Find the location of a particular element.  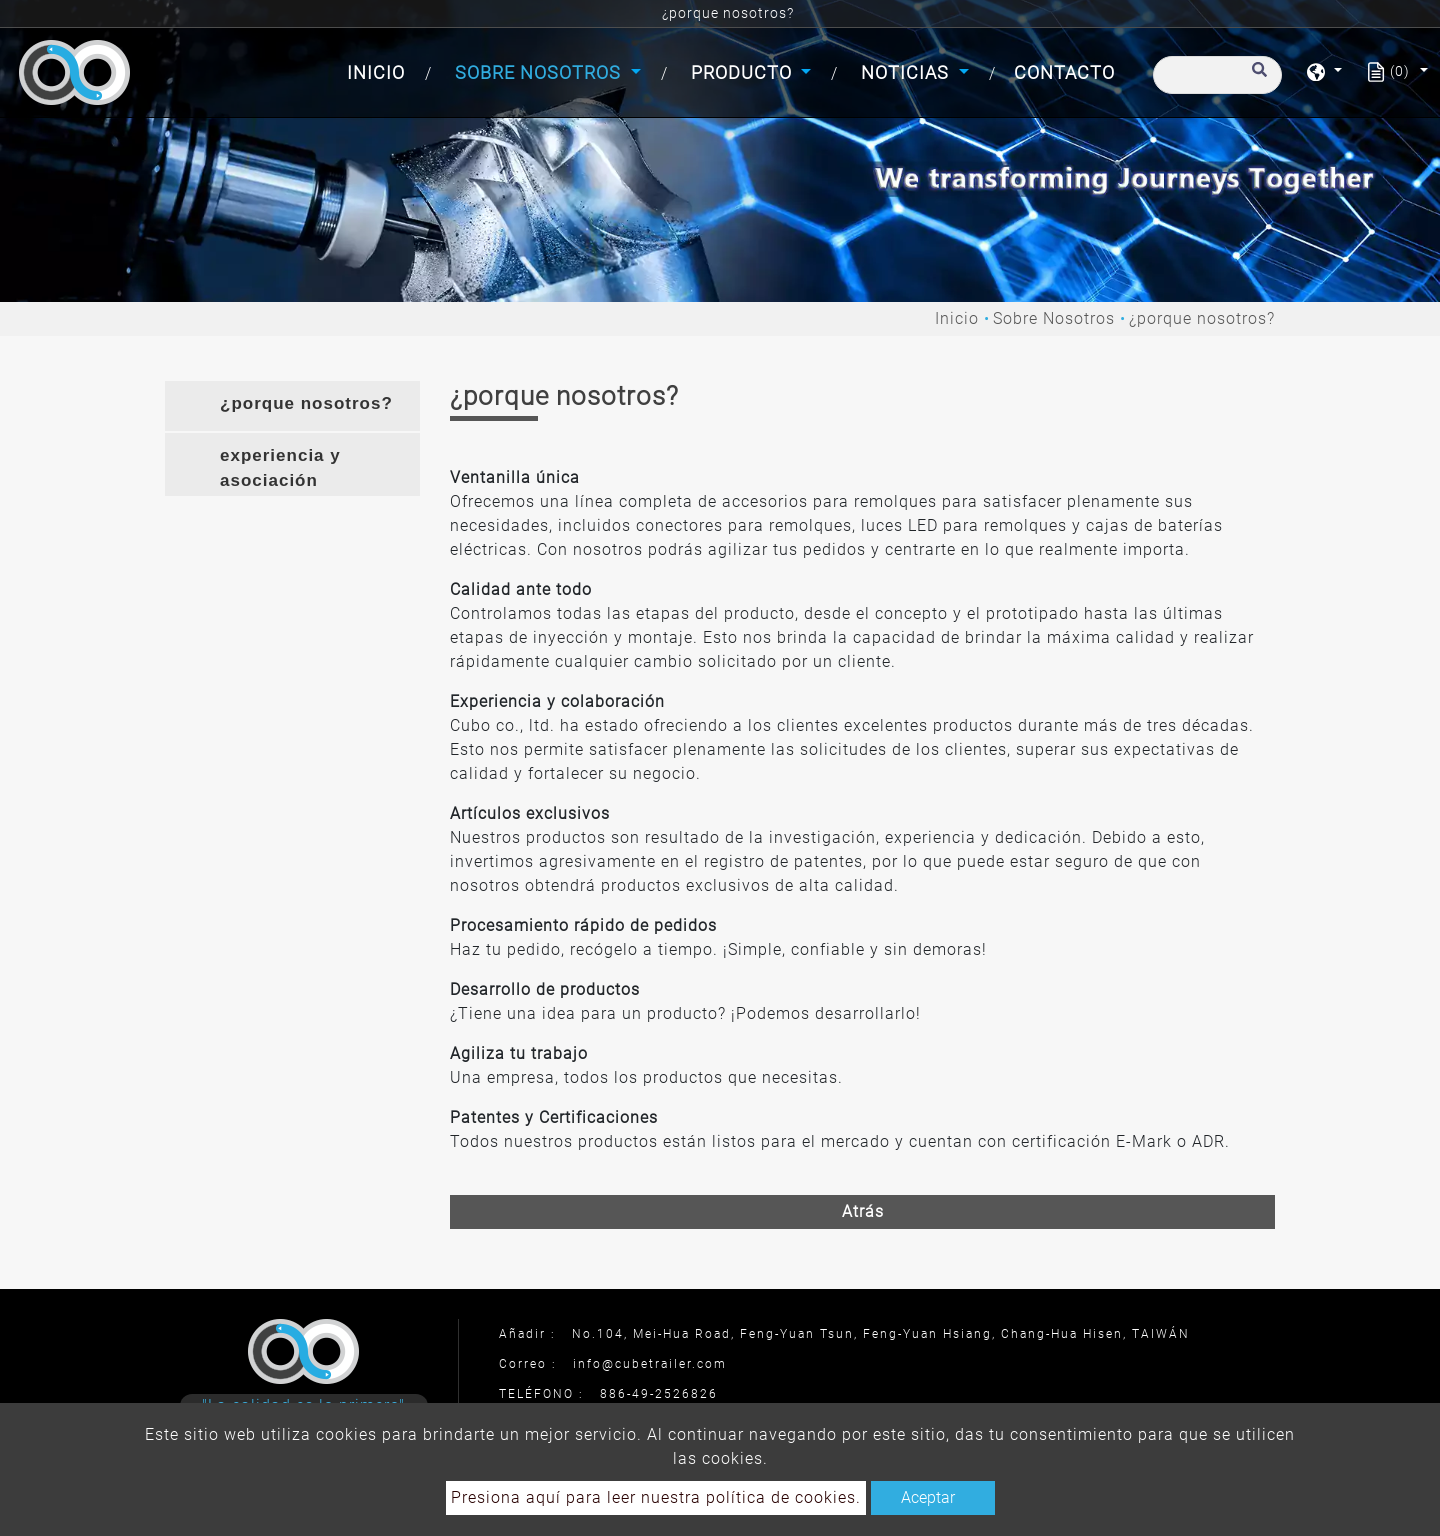

¿porque nosotros? [button] is located at coordinates (306, 403).